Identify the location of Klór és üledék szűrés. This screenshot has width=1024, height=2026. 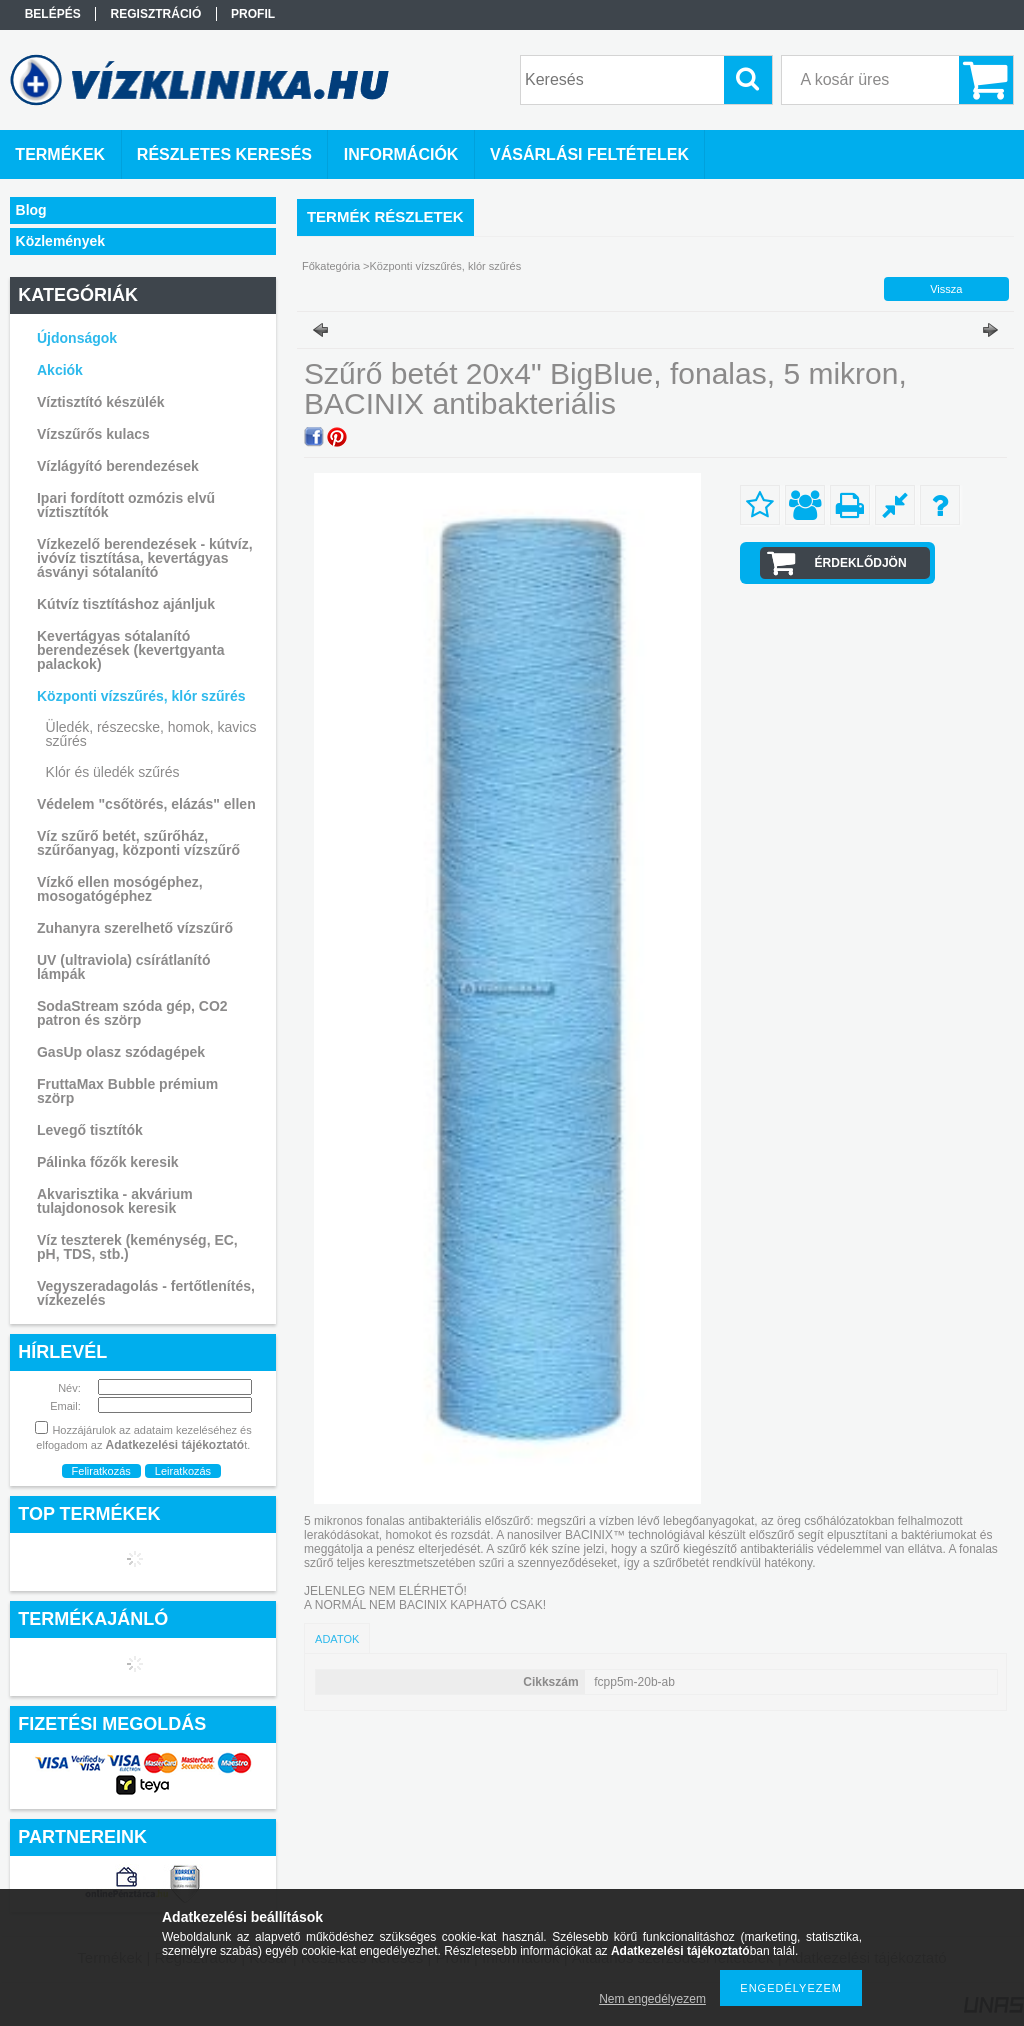
(113, 772).